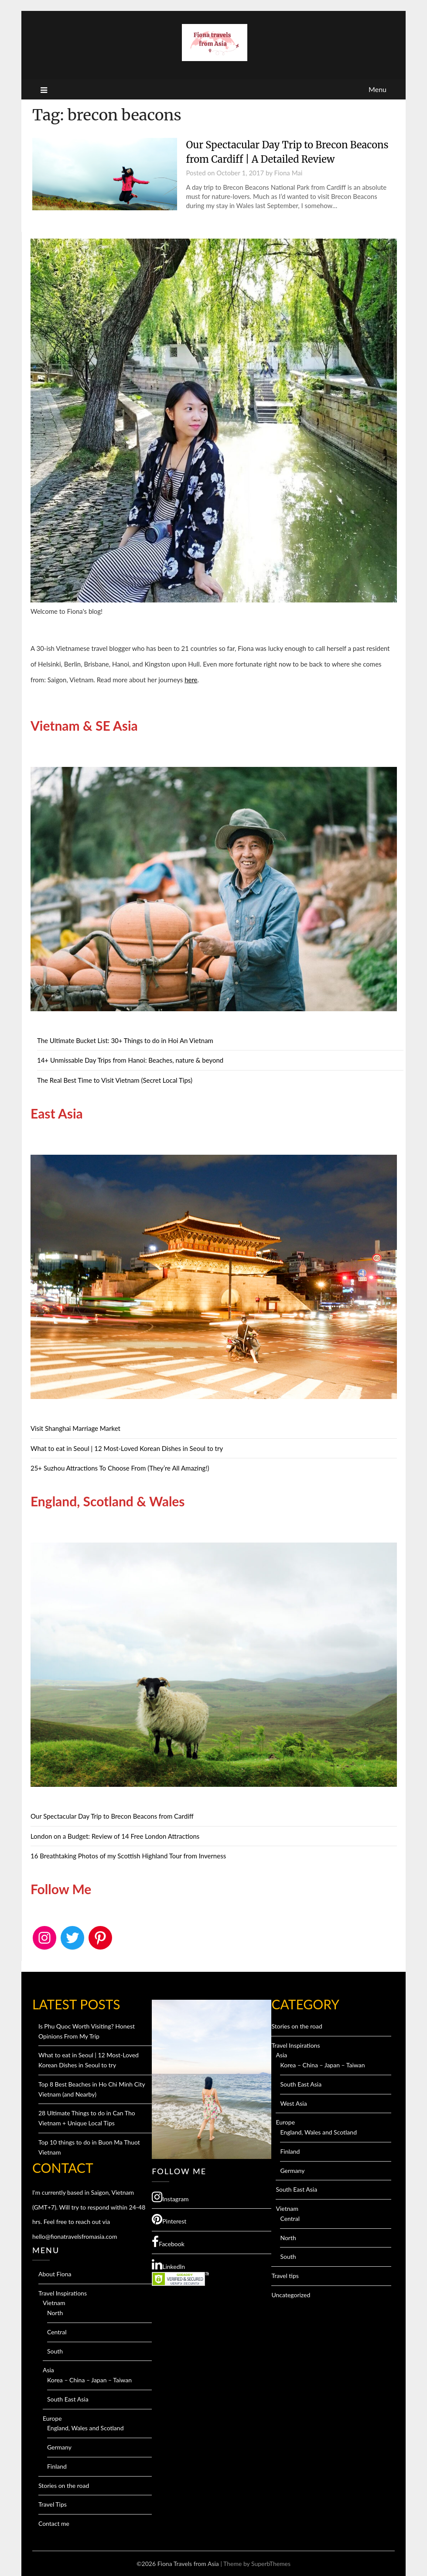 The height and width of the screenshot is (2576, 427). What do you see at coordinates (55, 2312) in the screenshot?
I see `North` at bounding box center [55, 2312].